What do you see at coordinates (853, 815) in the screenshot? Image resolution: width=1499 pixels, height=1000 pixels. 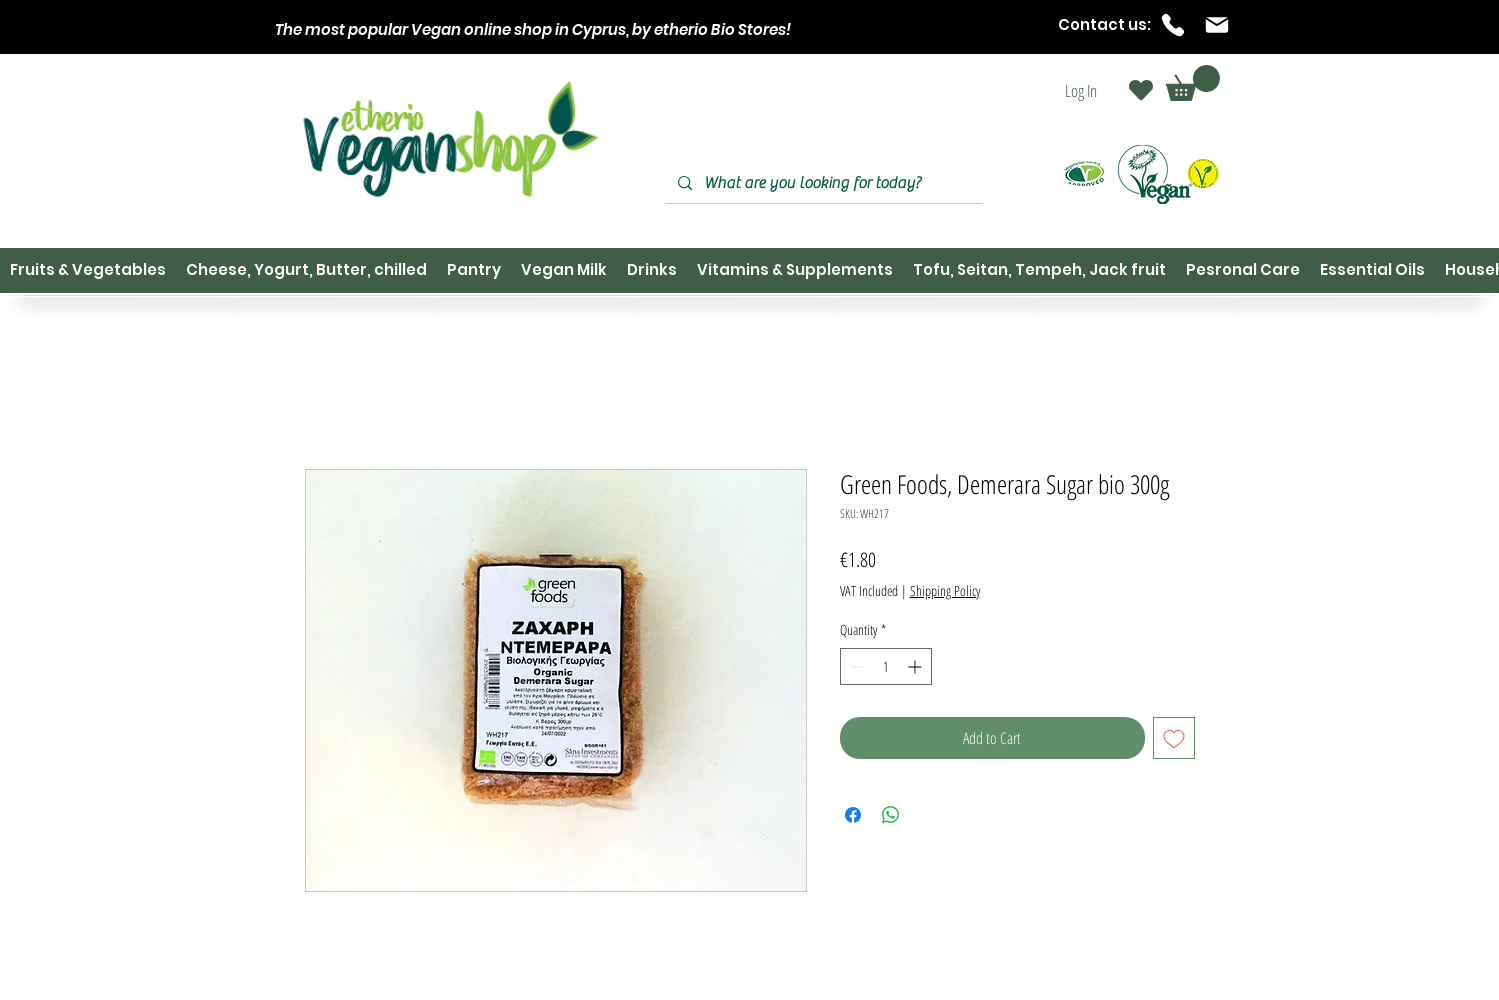 I see `[Share on Facebook]` at bounding box center [853, 815].